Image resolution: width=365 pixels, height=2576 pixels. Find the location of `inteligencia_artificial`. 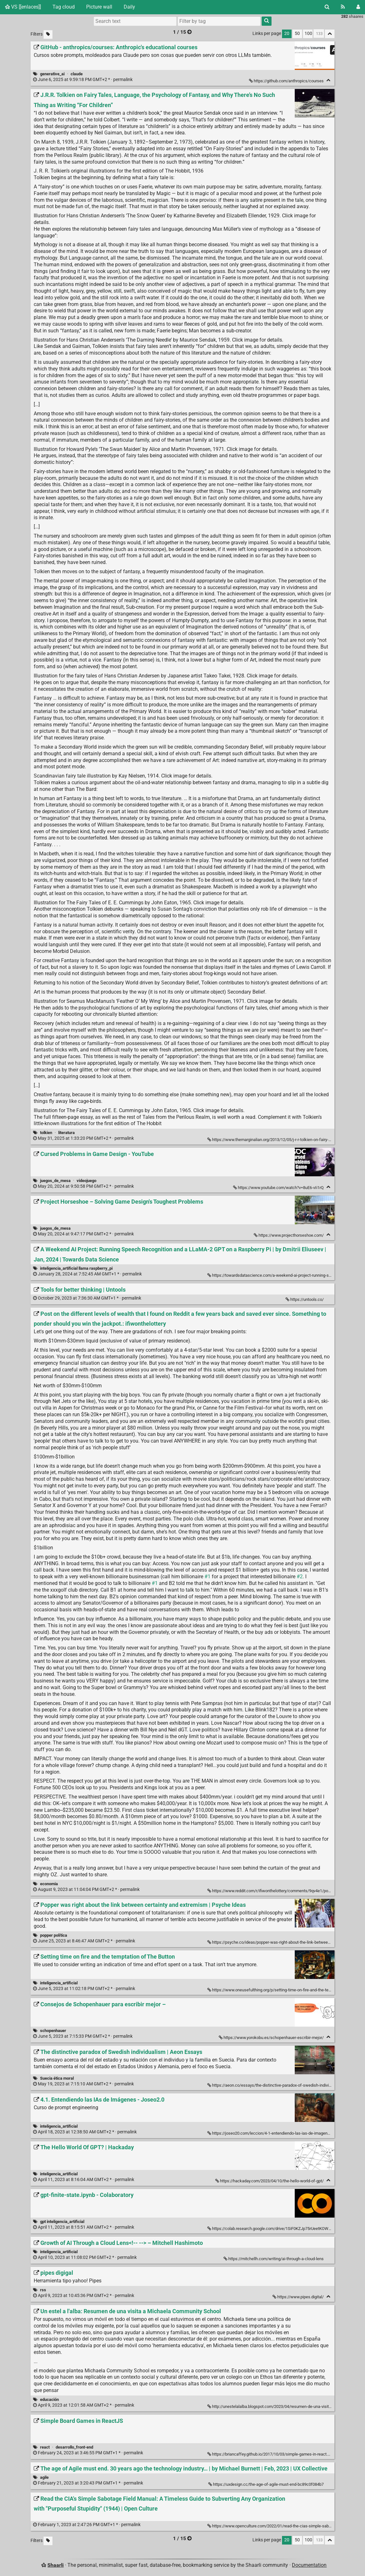

inteligencia_artificial is located at coordinates (59, 1983).